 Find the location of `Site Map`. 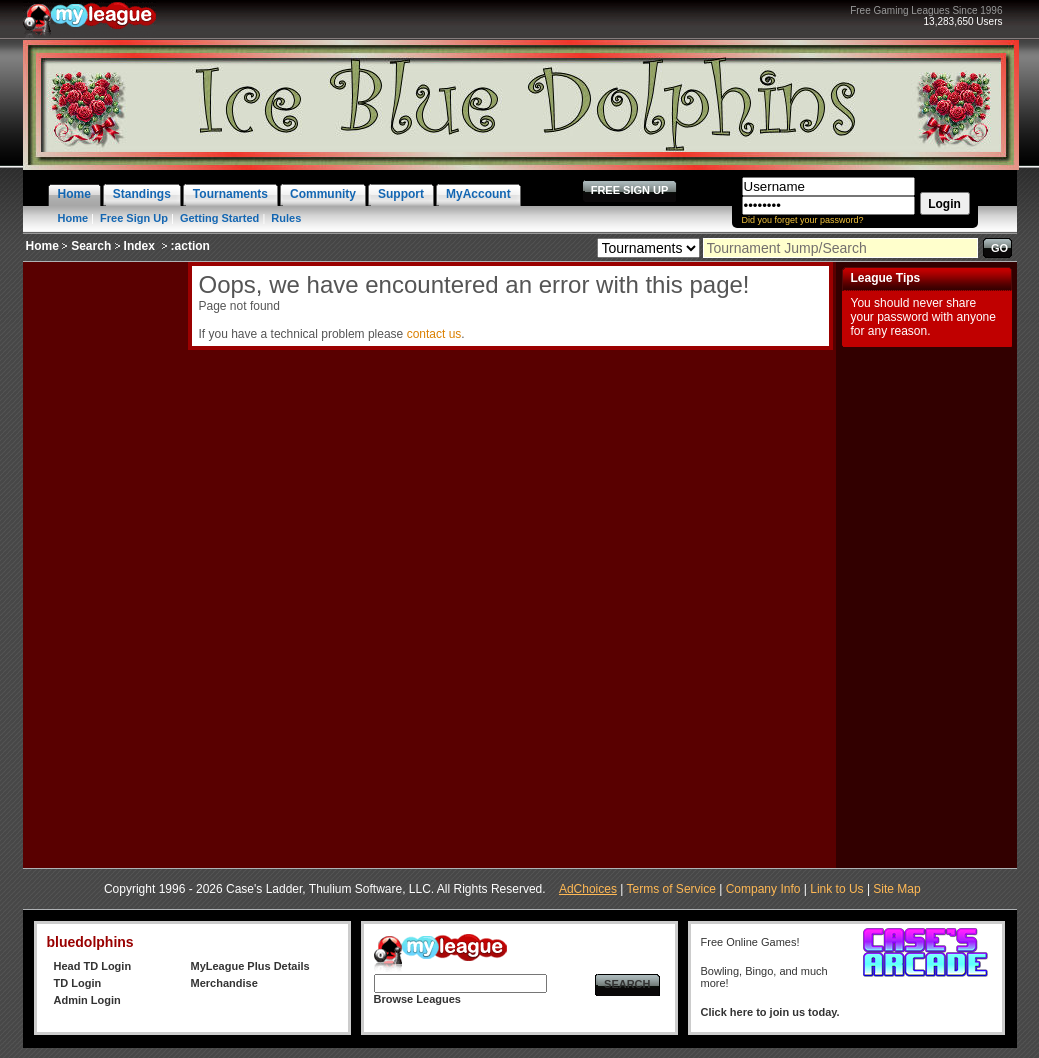

Site Map is located at coordinates (896, 889).